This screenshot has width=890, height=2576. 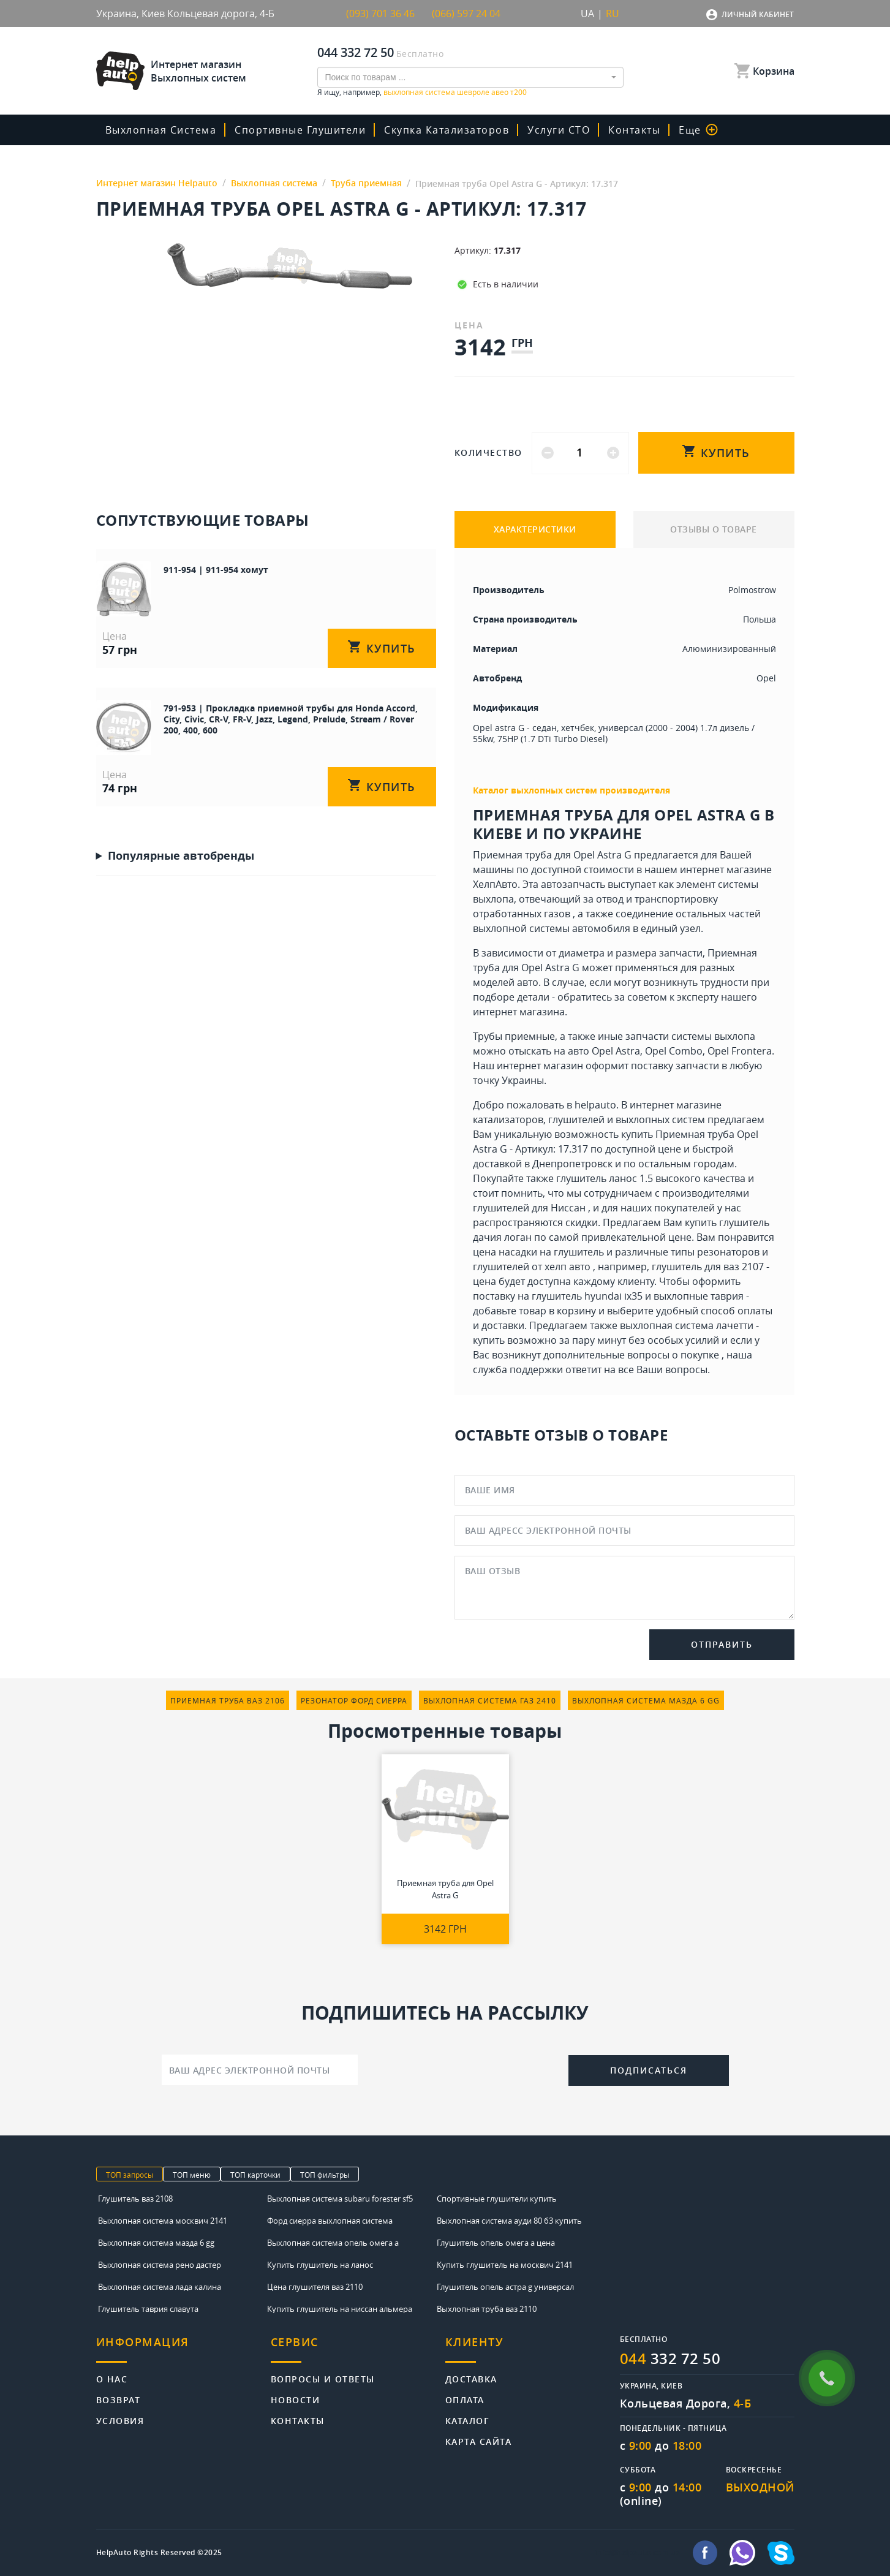 What do you see at coordinates (587, 13) in the screenshot?
I see `UA` at bounding box center [587, 13].